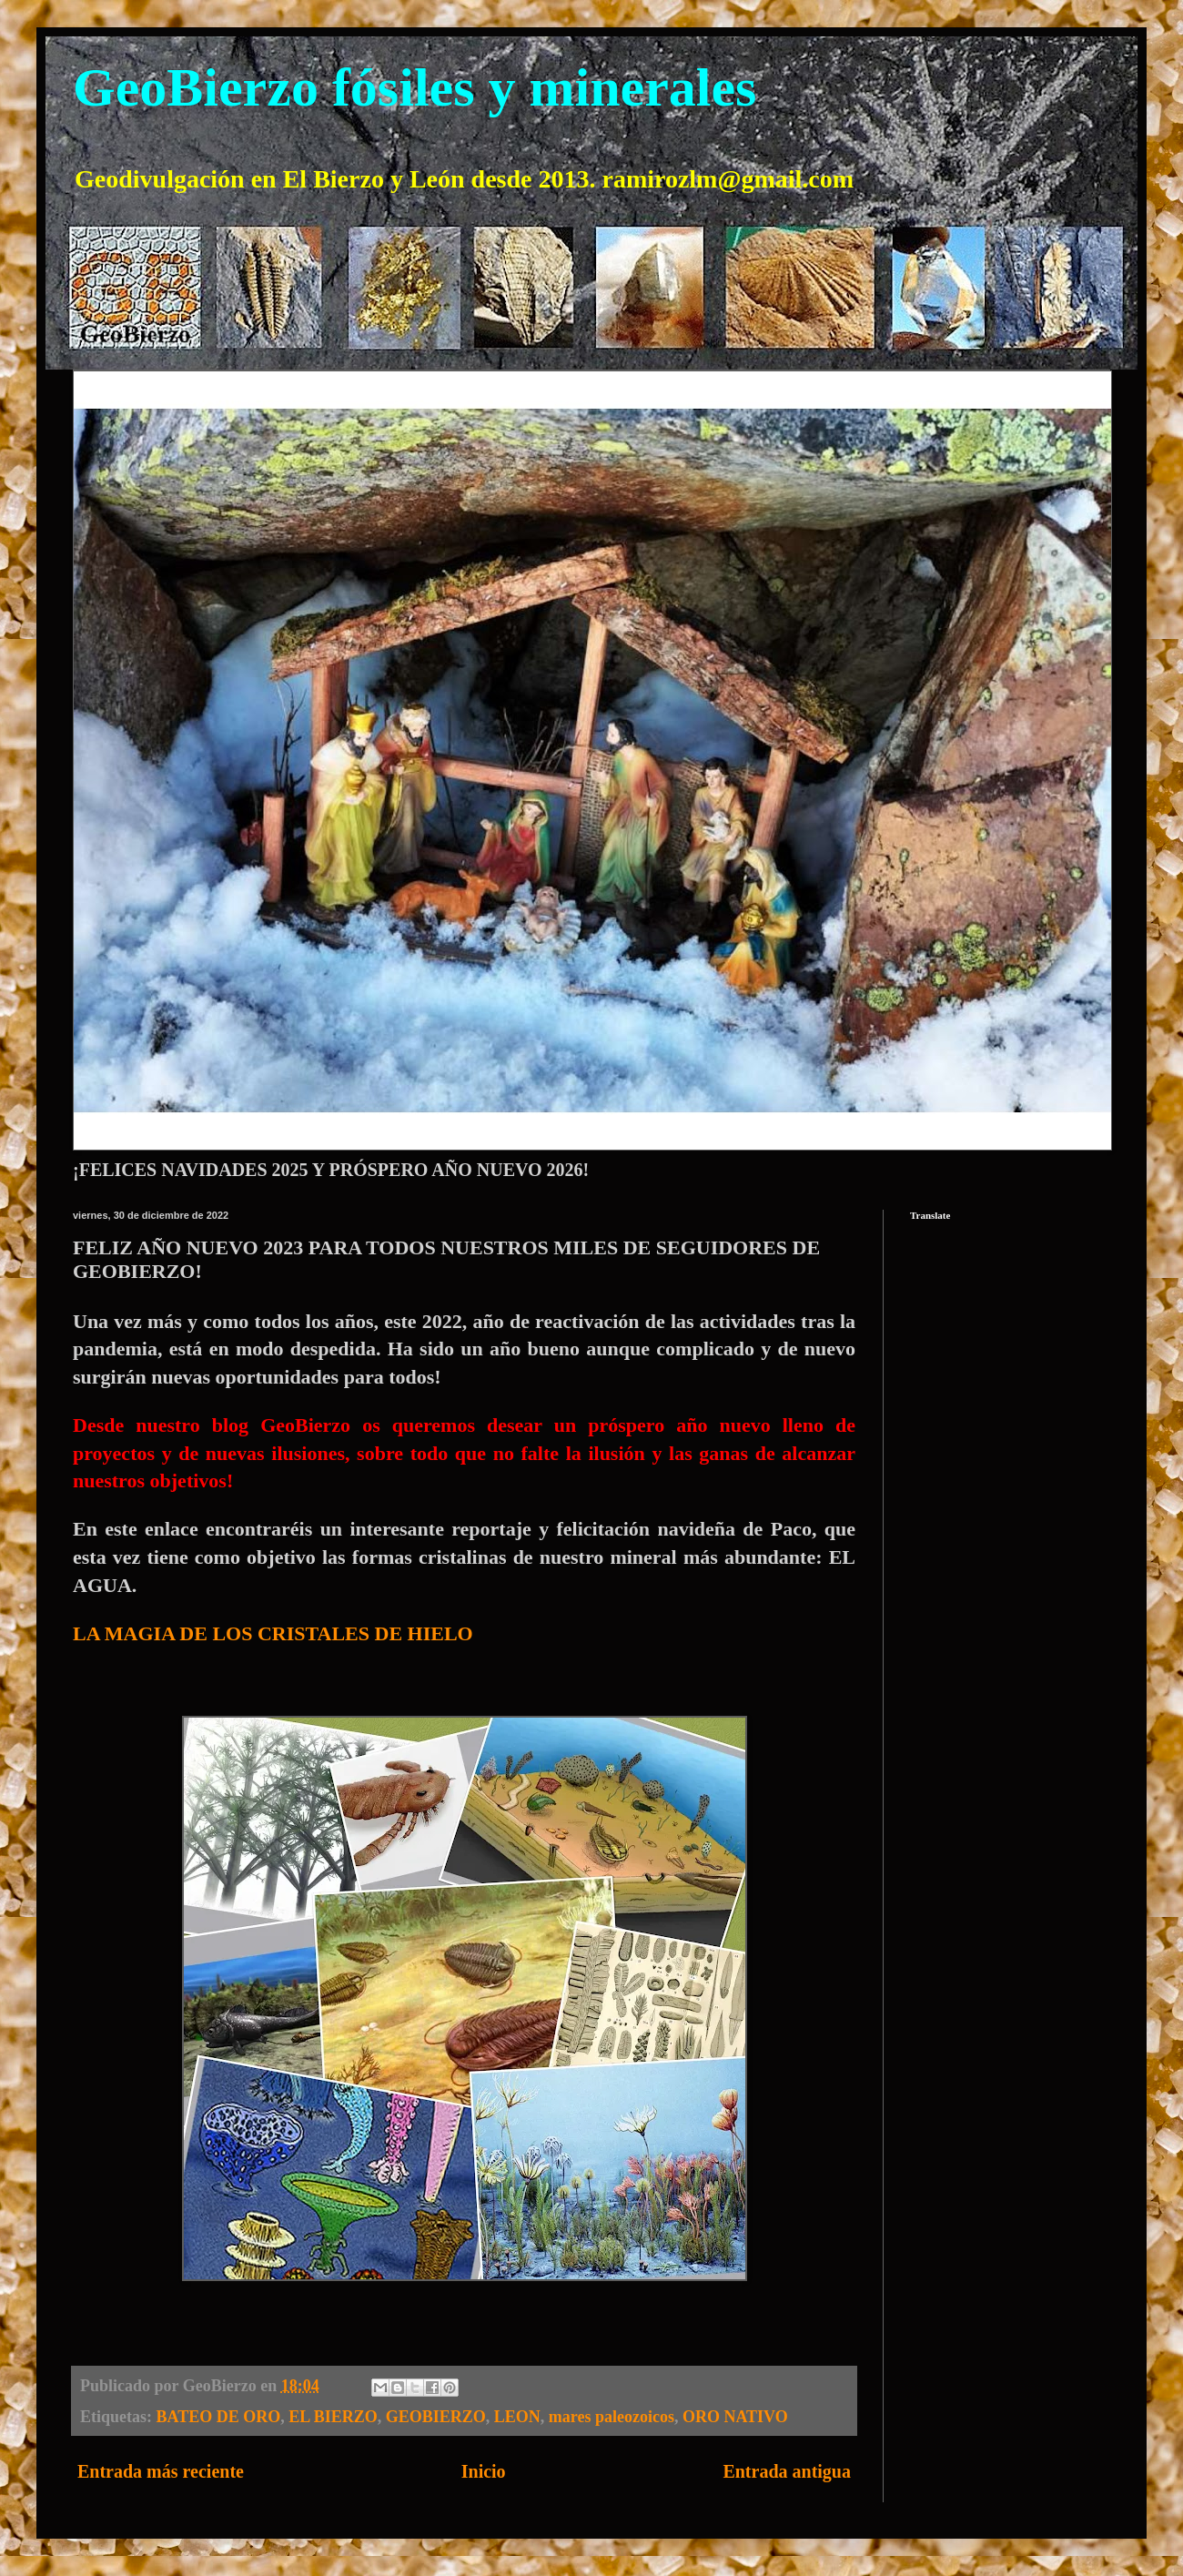 Image resolution: width=1183 pixels, height=2576 pixels. What do you see at coordinates (273, 1633) in the screenshot?
I see `LA MAGIA DE LOS CRISTALES DE HIELO` at bounding box center [273, 1633].